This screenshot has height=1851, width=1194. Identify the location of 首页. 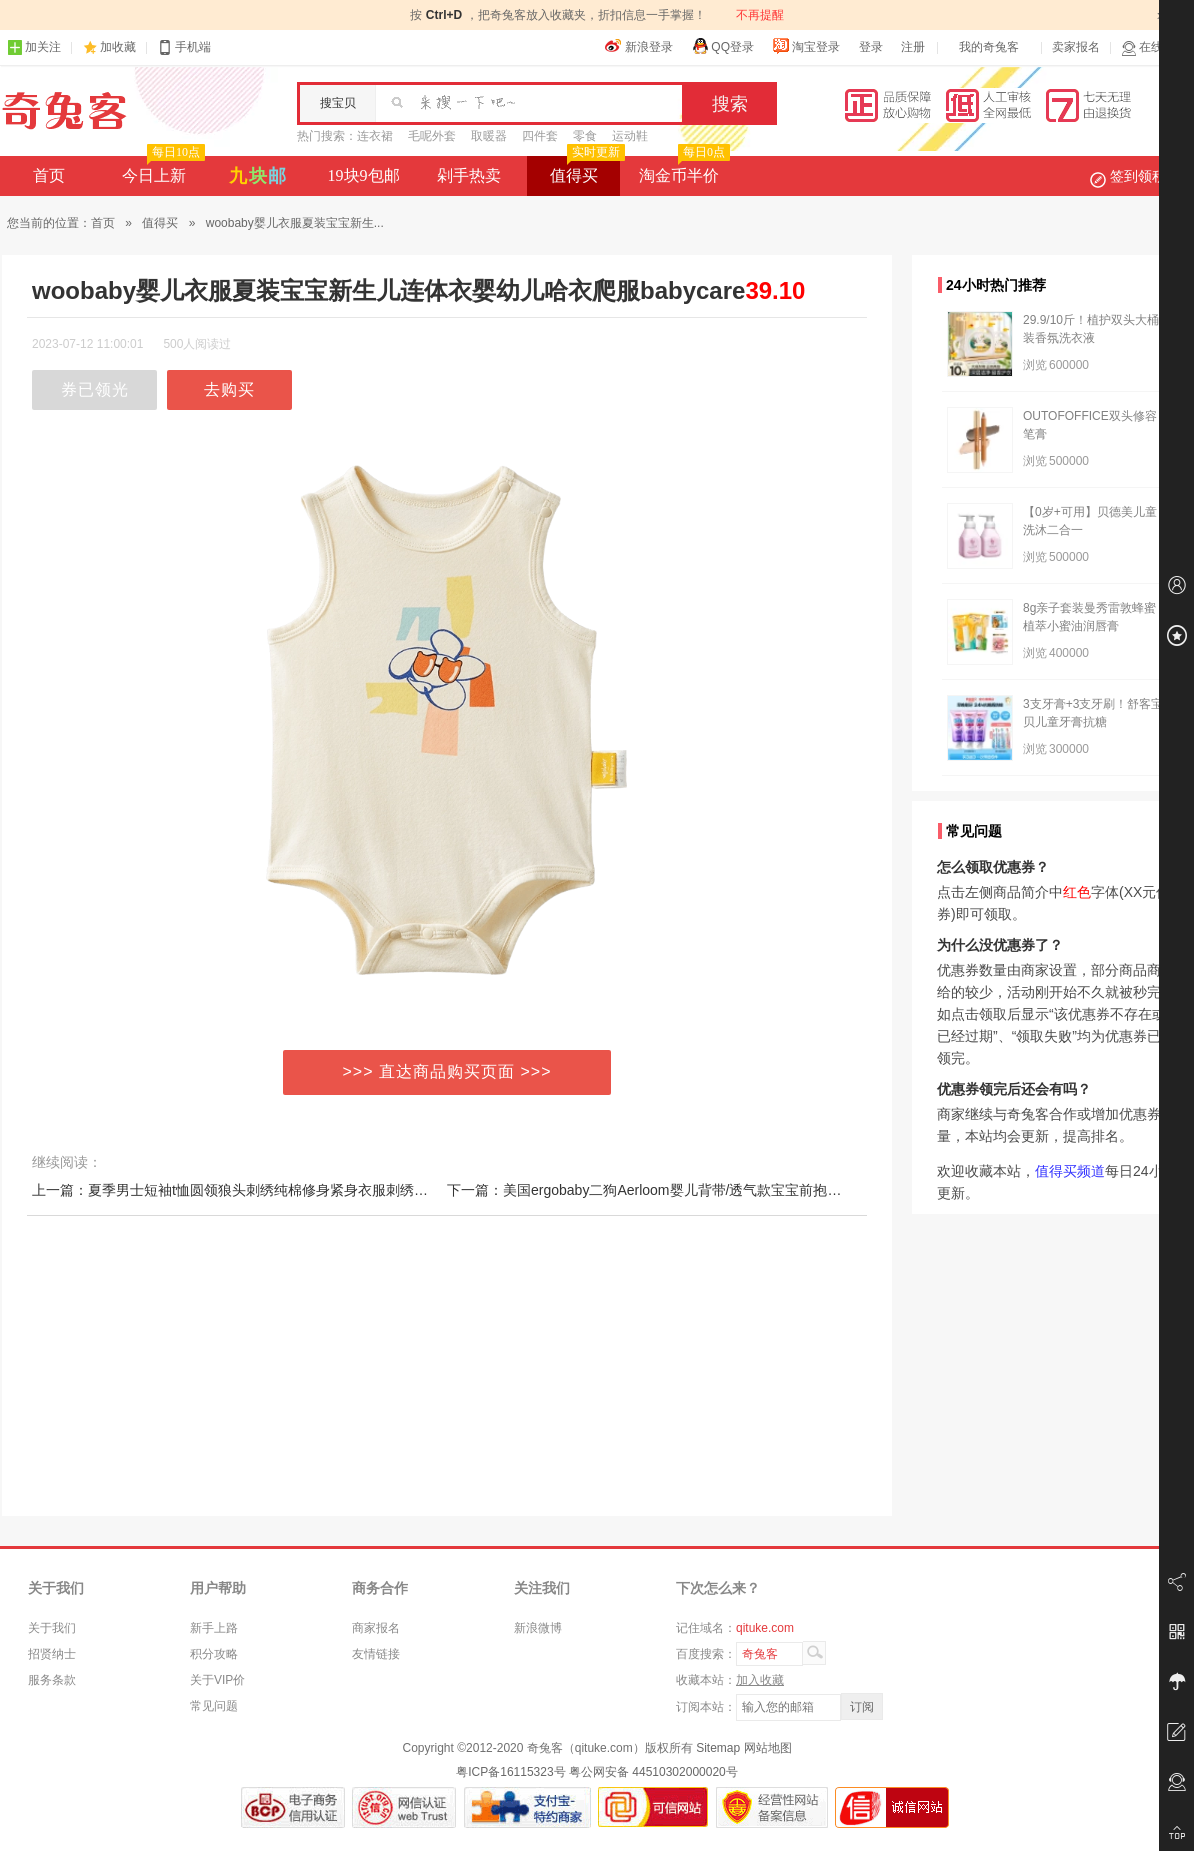
(49, 175).